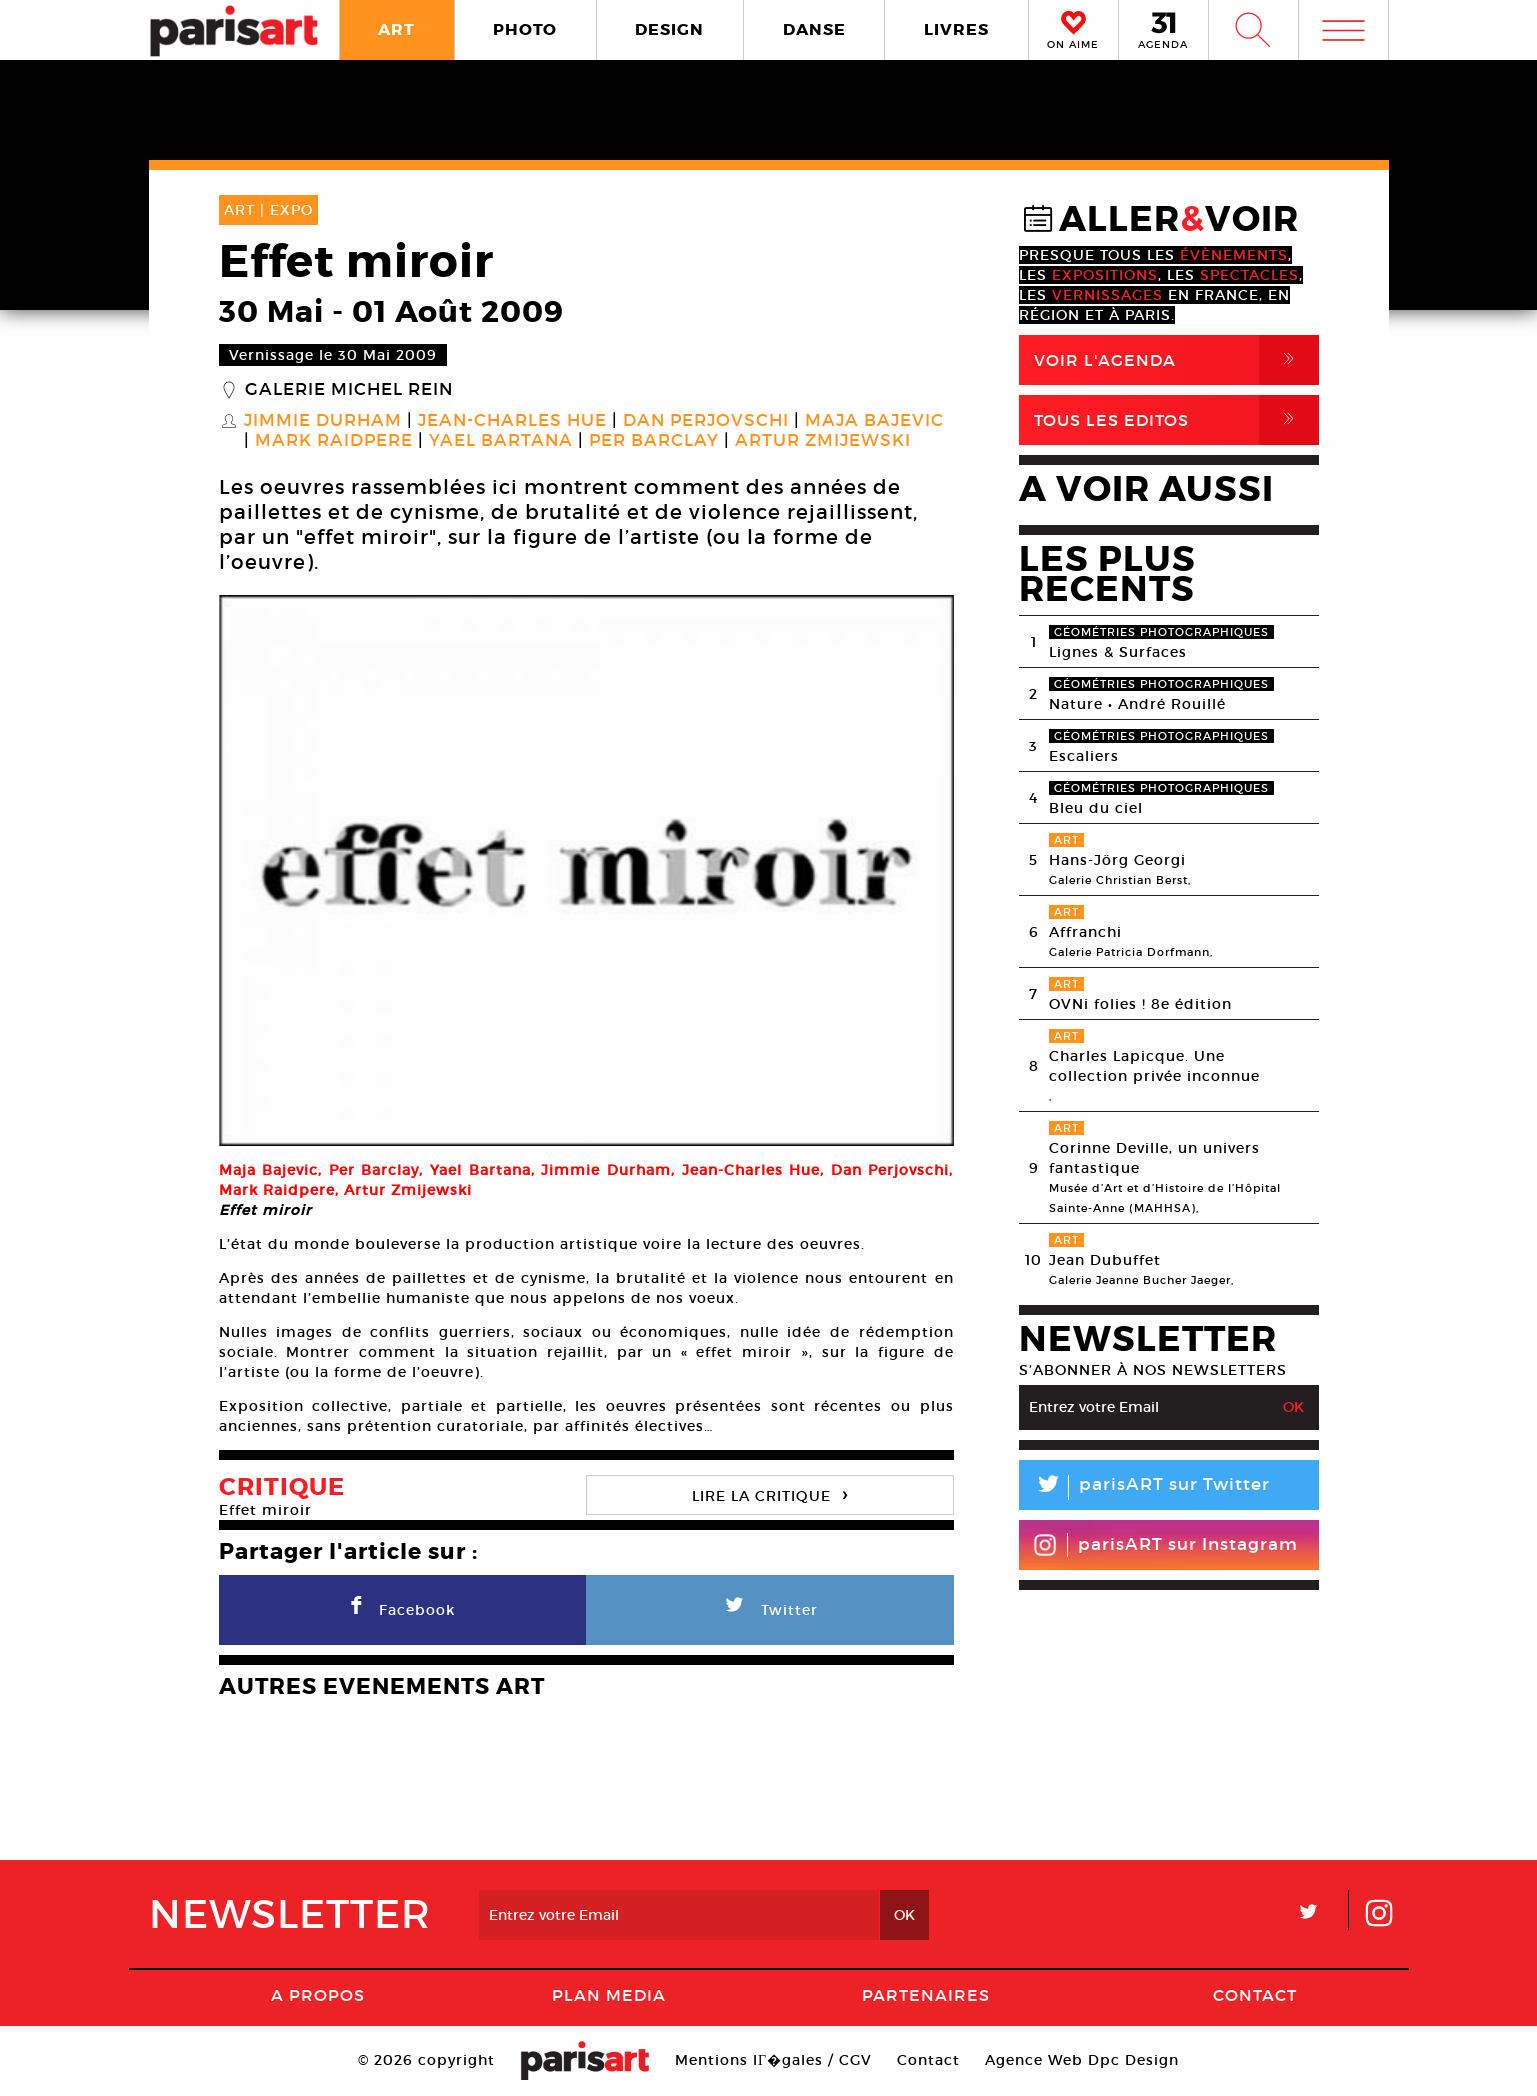 This screenshot has width=1537, height=2096. What do you see at coordinates (1105, 1260) in the screenshot?
I see `Jean Dubuffet` at bounding box center [1105, 1260].